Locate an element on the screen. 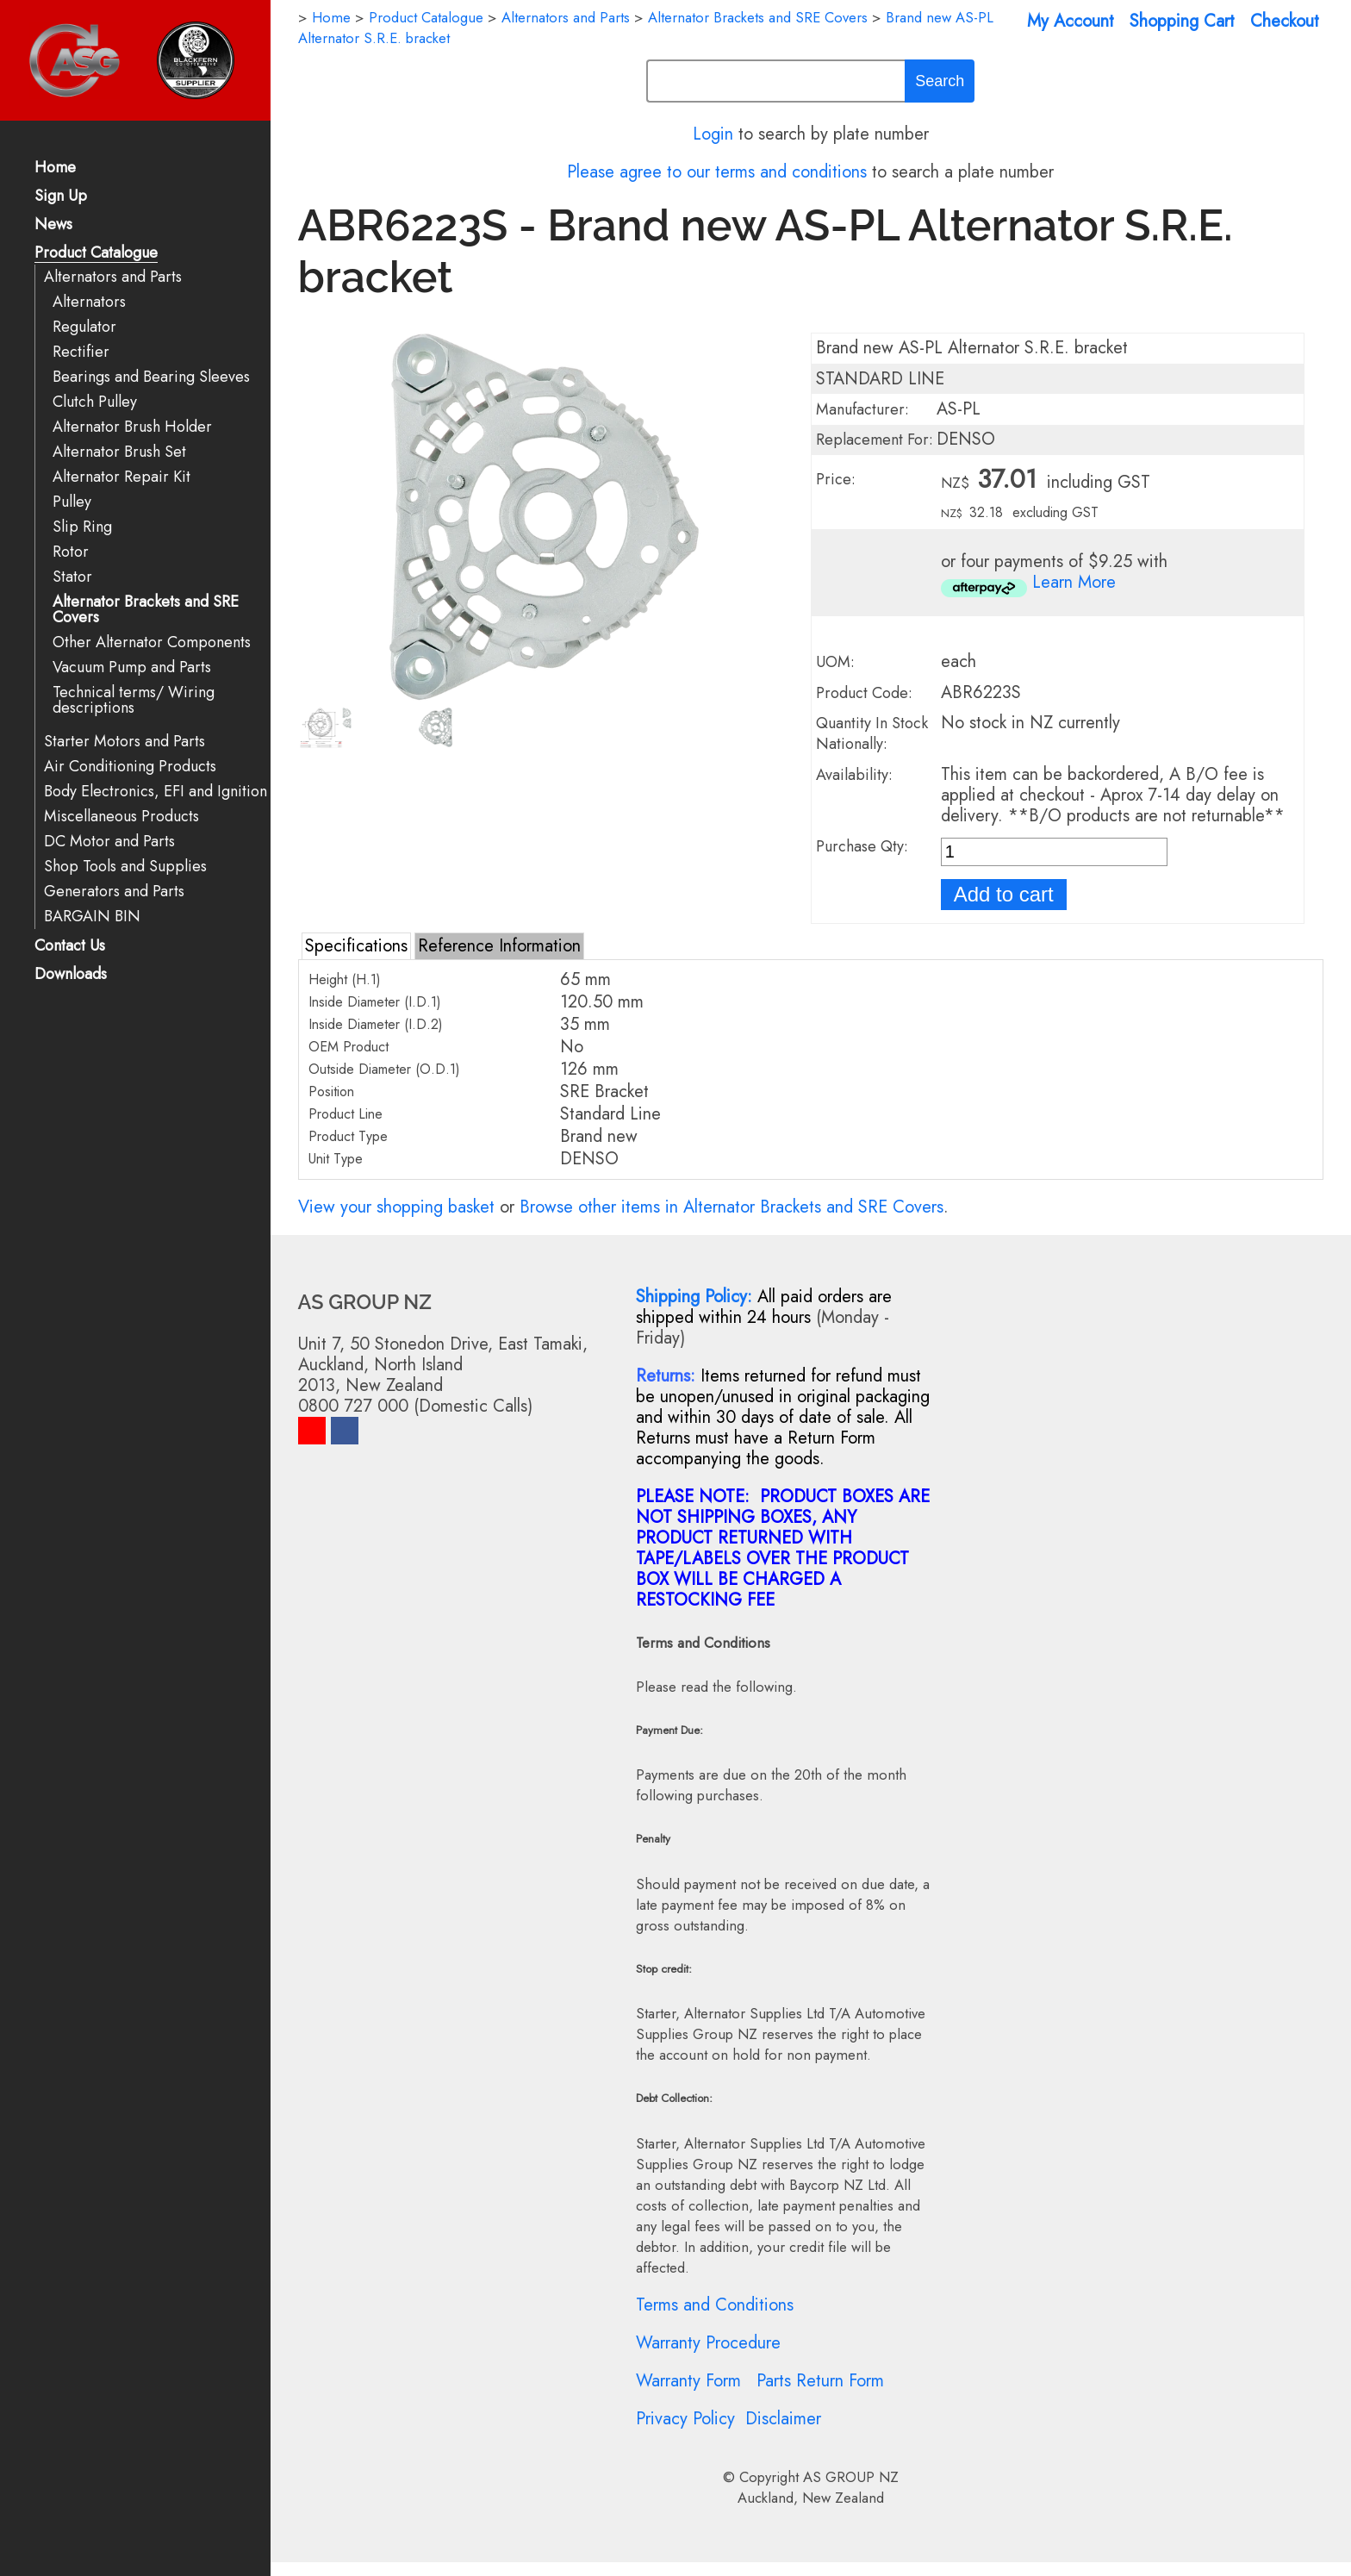 This screenshot has width=1351, height=2576. Clutch Pulley is located at coordinates (95, 402).